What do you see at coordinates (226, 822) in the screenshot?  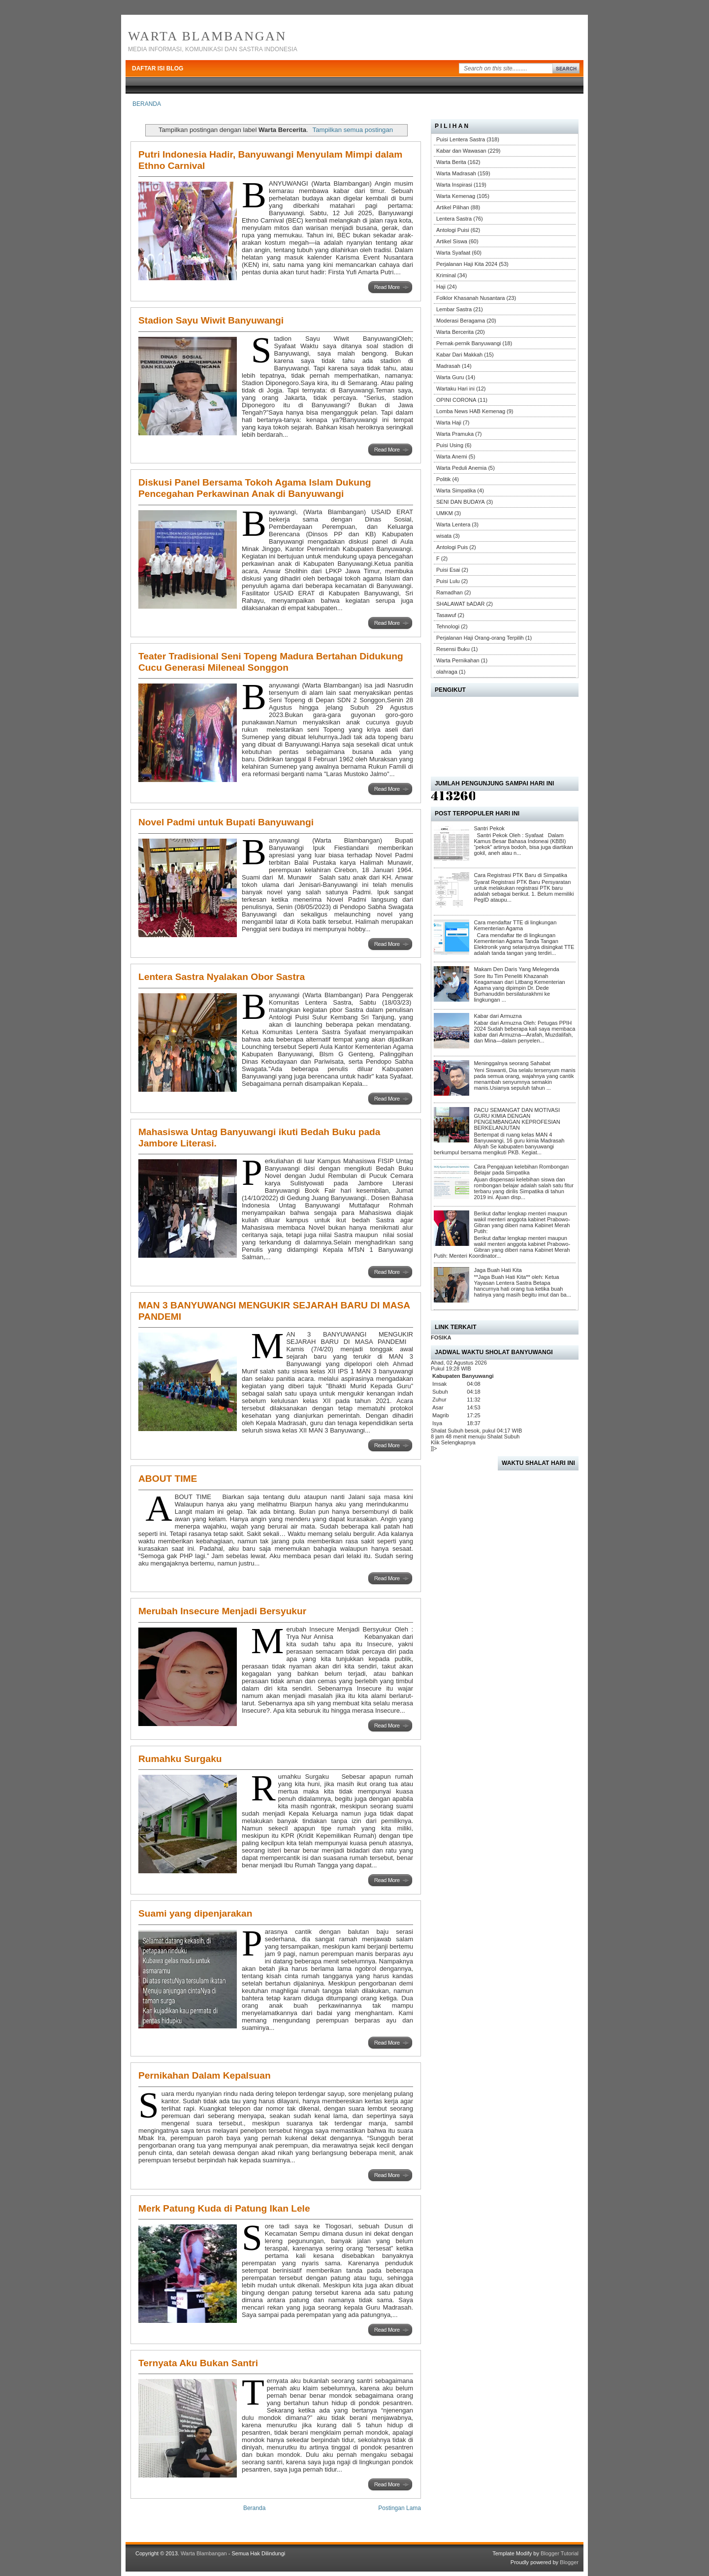 I see `Novel Padmi untuk Bupati Banyuwangi` at bounding box center [226, 822].